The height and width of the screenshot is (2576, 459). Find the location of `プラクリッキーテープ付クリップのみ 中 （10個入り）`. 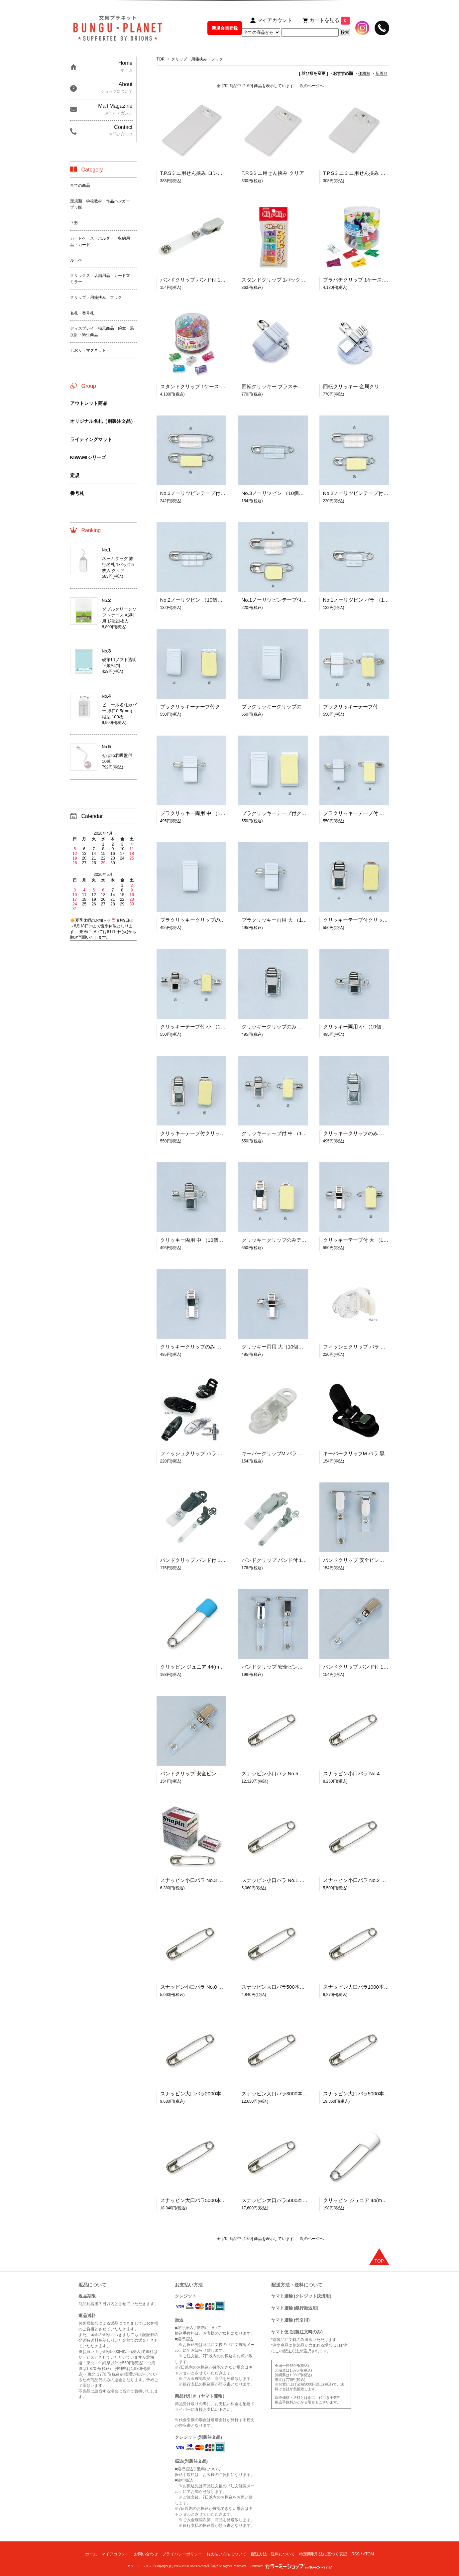

プラクリッキーテープ付クリップのみ 中 （10個入り） is located at coordinates (221, 706).